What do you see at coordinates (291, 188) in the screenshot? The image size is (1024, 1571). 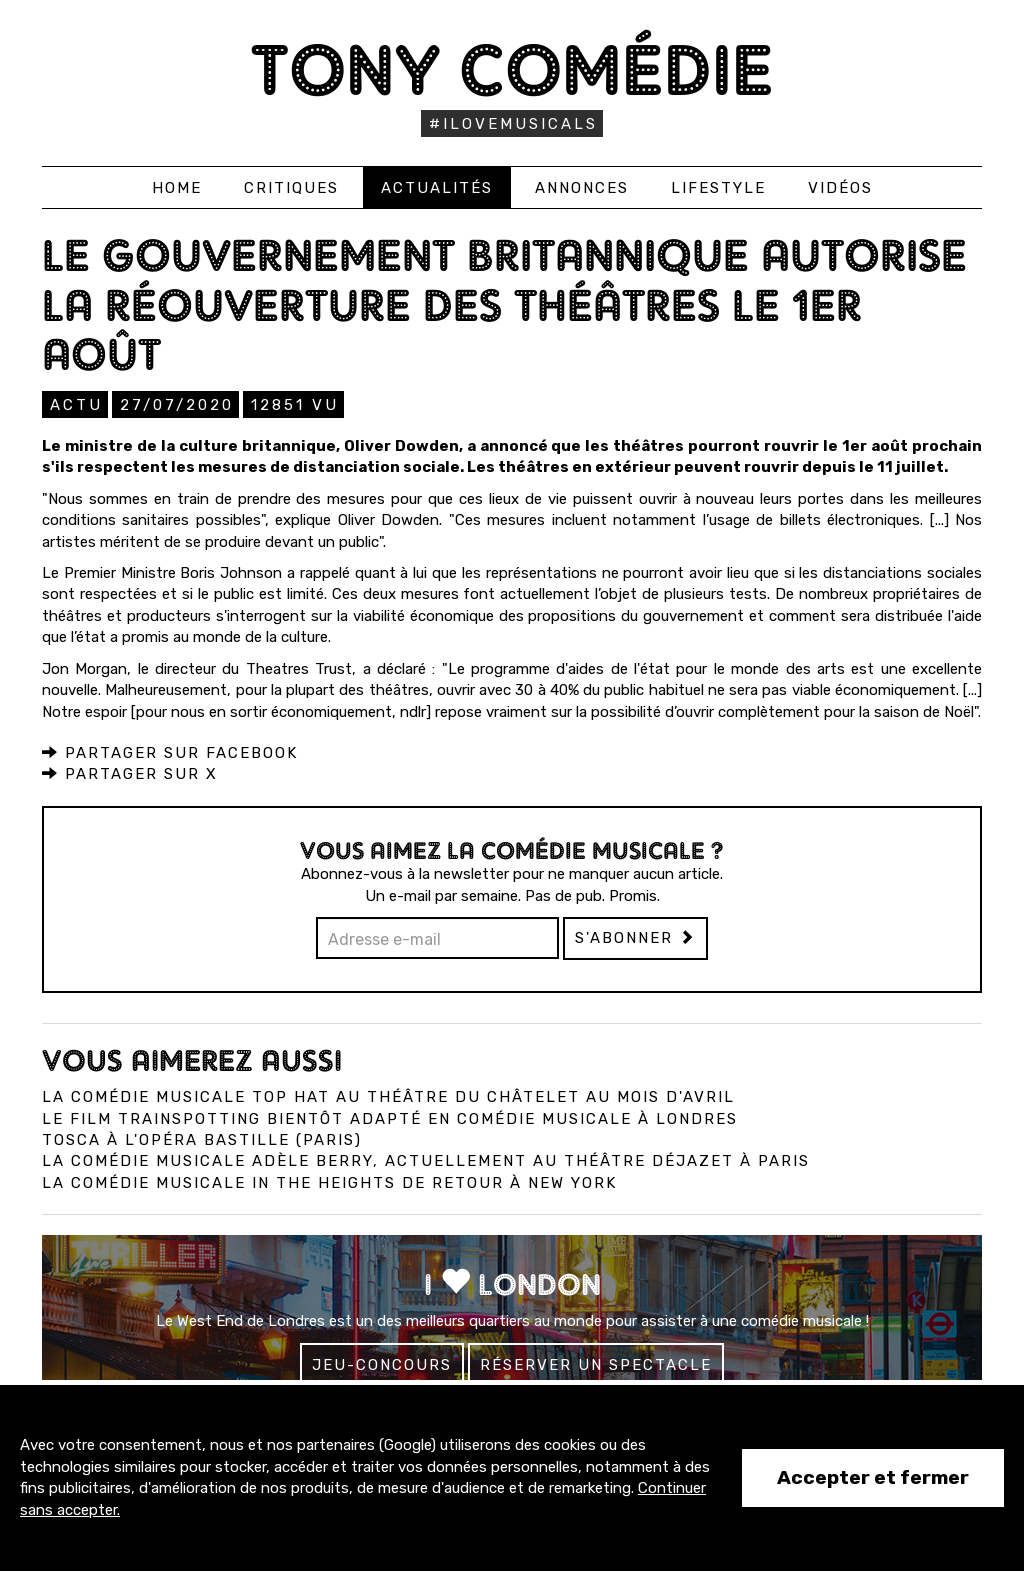 I see `Critiques` at bounding box center [291, 188].